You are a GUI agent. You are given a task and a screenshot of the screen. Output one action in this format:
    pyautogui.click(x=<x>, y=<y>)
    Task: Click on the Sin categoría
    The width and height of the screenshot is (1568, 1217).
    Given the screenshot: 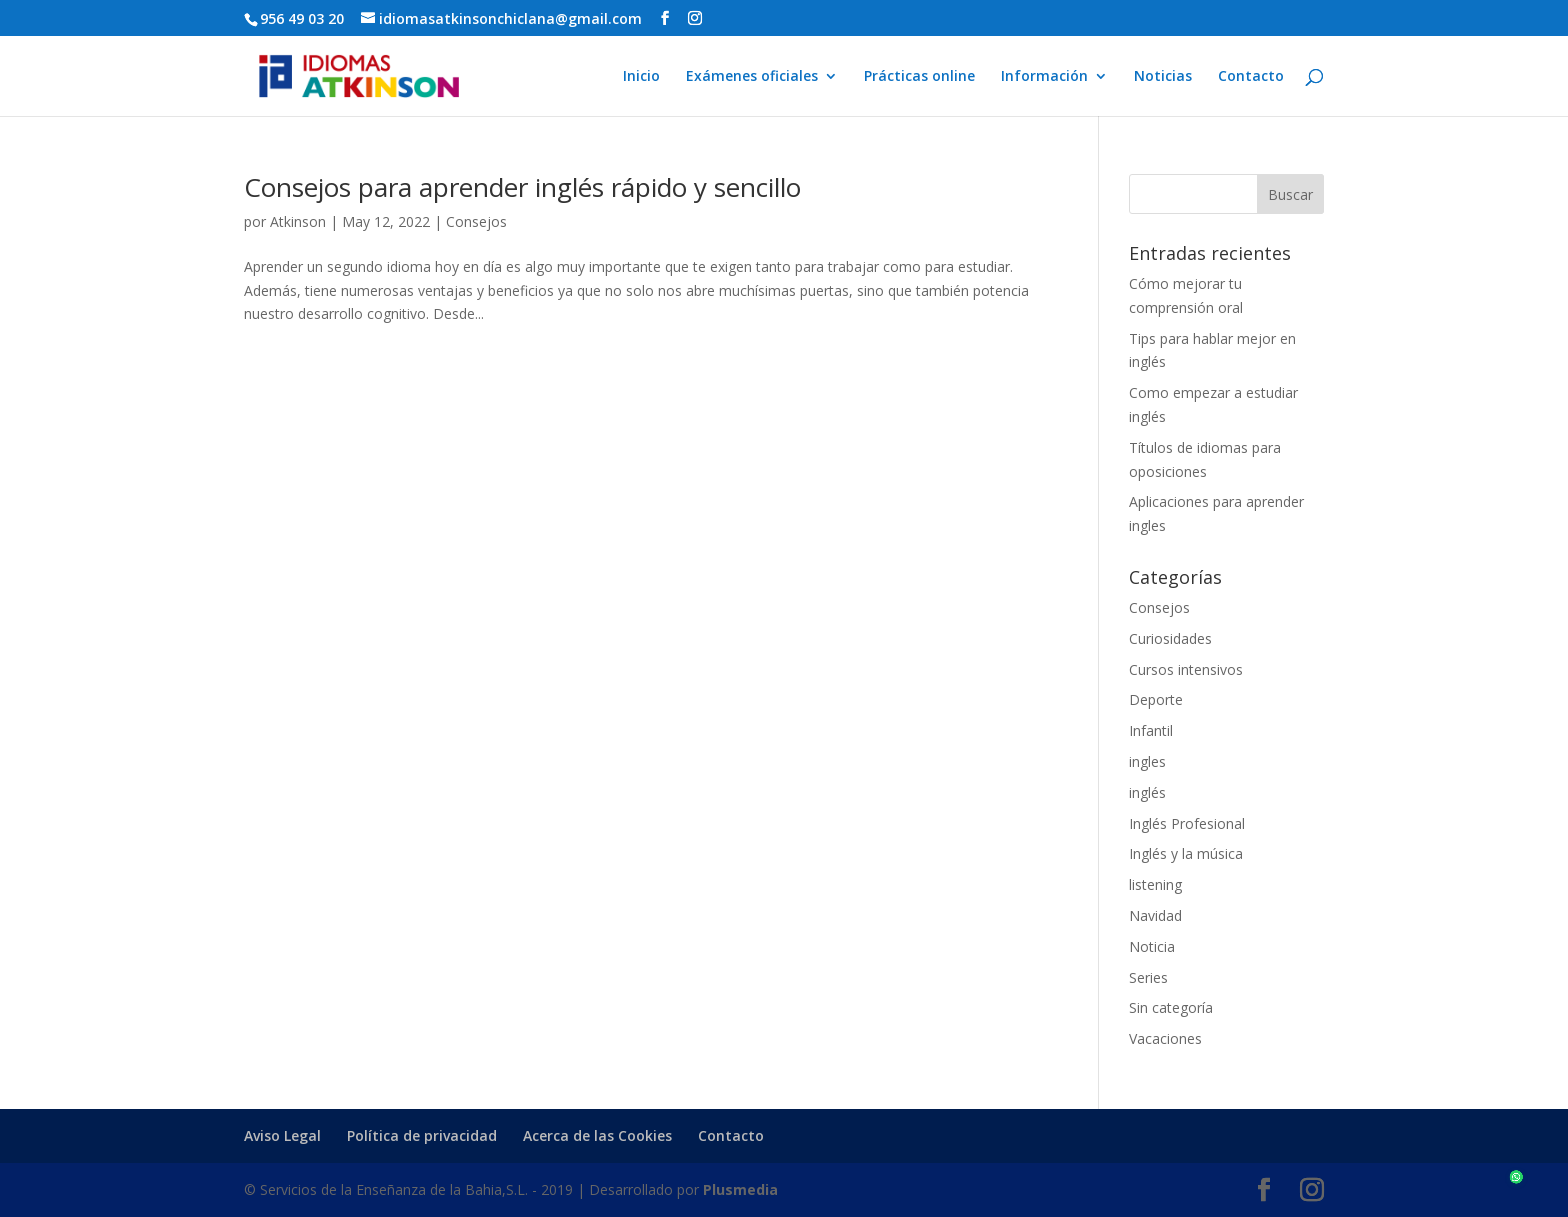 What is the action you would take?
    pyautogui.click(x=1171, y=1007)
    